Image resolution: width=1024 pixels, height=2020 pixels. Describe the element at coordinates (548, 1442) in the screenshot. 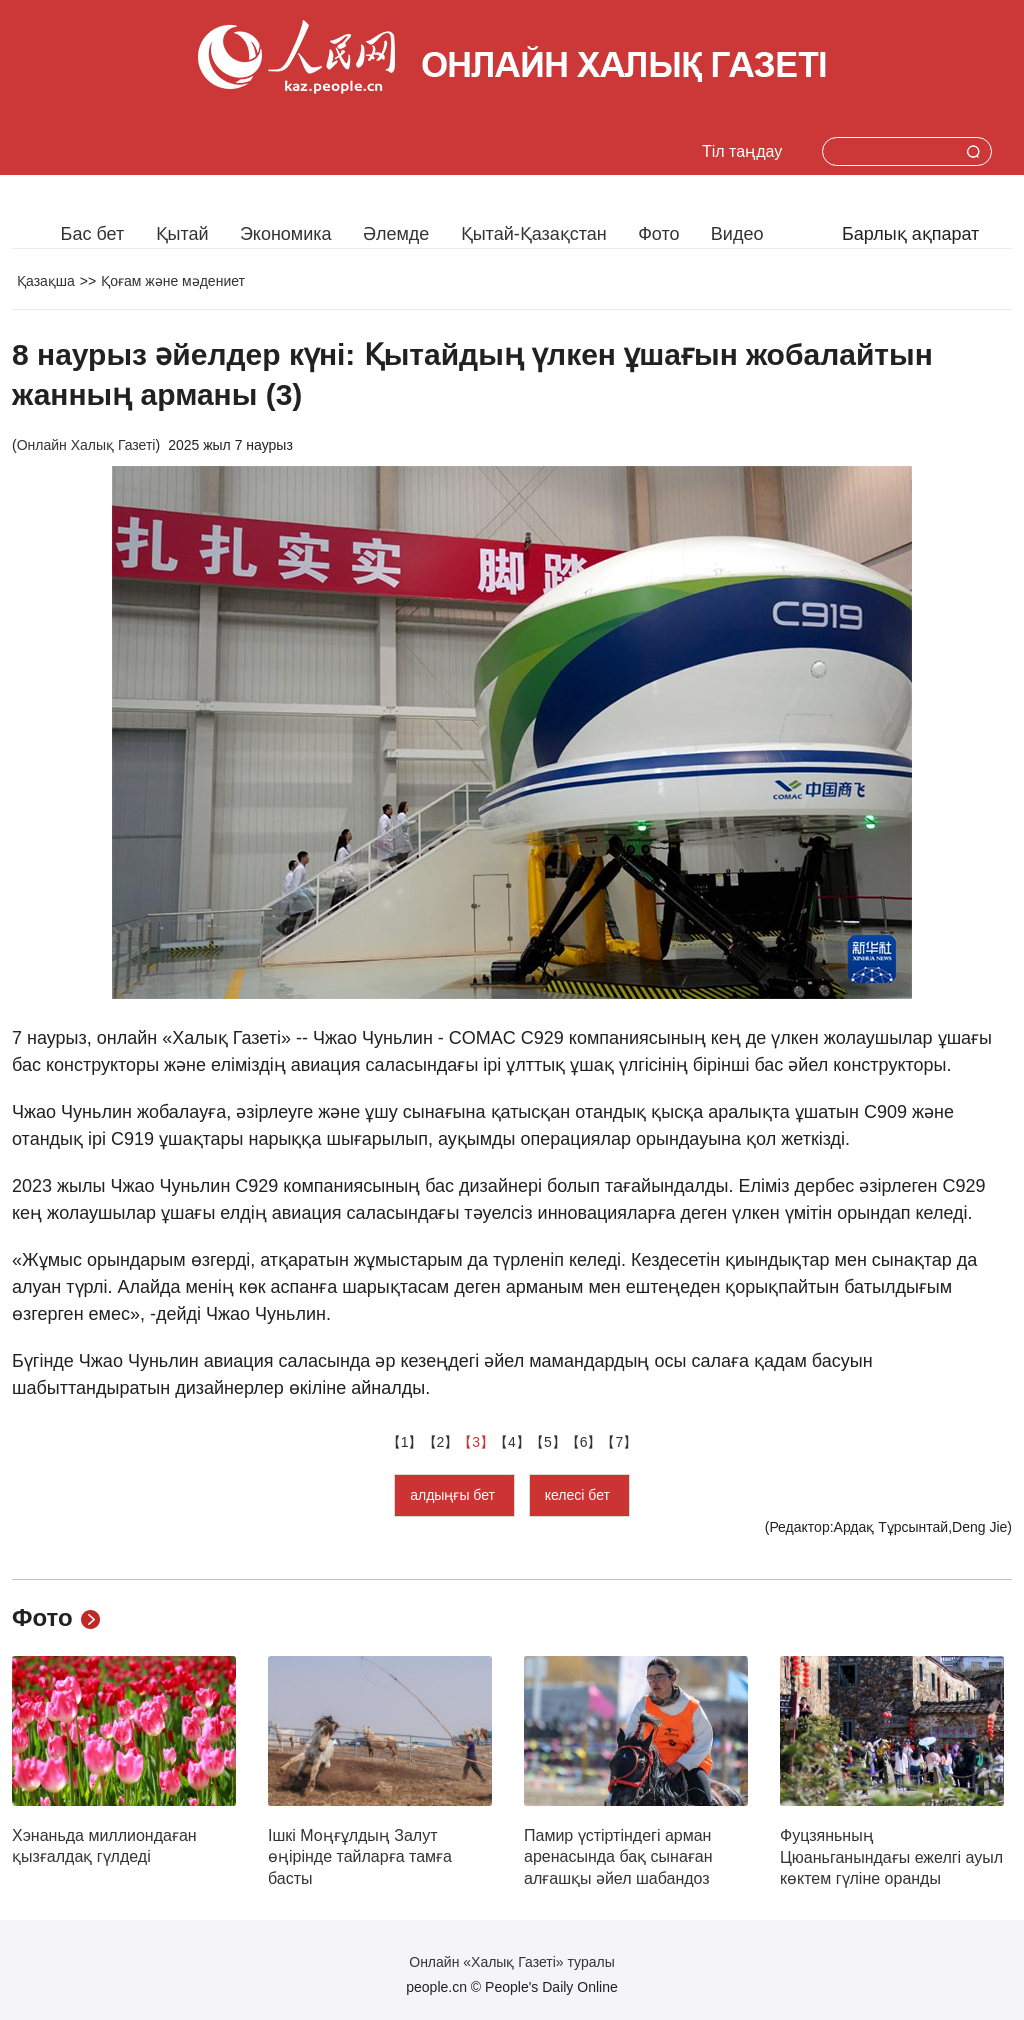

I see `【5】` at that location.